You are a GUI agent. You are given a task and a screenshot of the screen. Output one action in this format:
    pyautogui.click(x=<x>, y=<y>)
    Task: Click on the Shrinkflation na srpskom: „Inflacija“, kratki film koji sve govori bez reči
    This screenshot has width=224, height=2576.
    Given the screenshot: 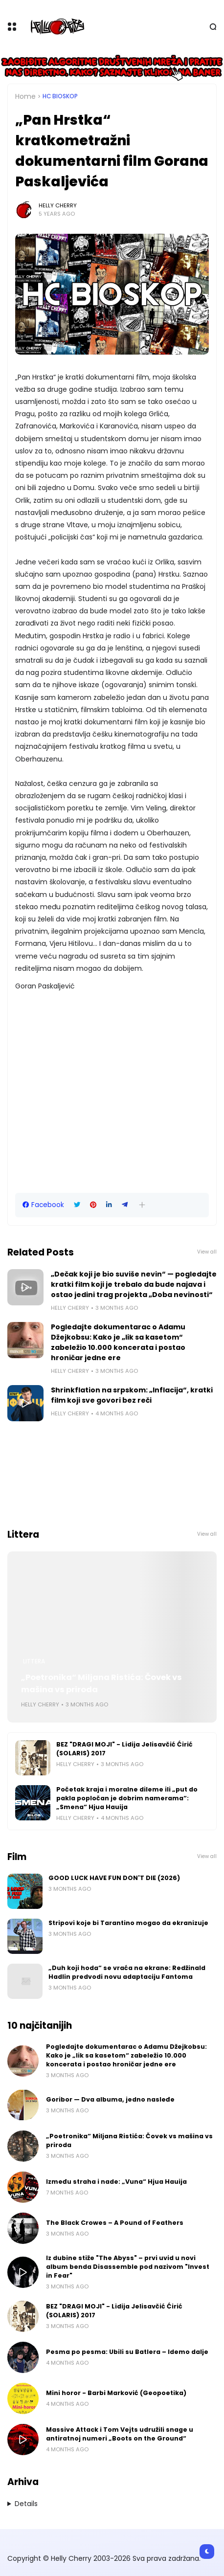 What is the action you would take?
    pyautogui.click(x=132, y=1395)
    